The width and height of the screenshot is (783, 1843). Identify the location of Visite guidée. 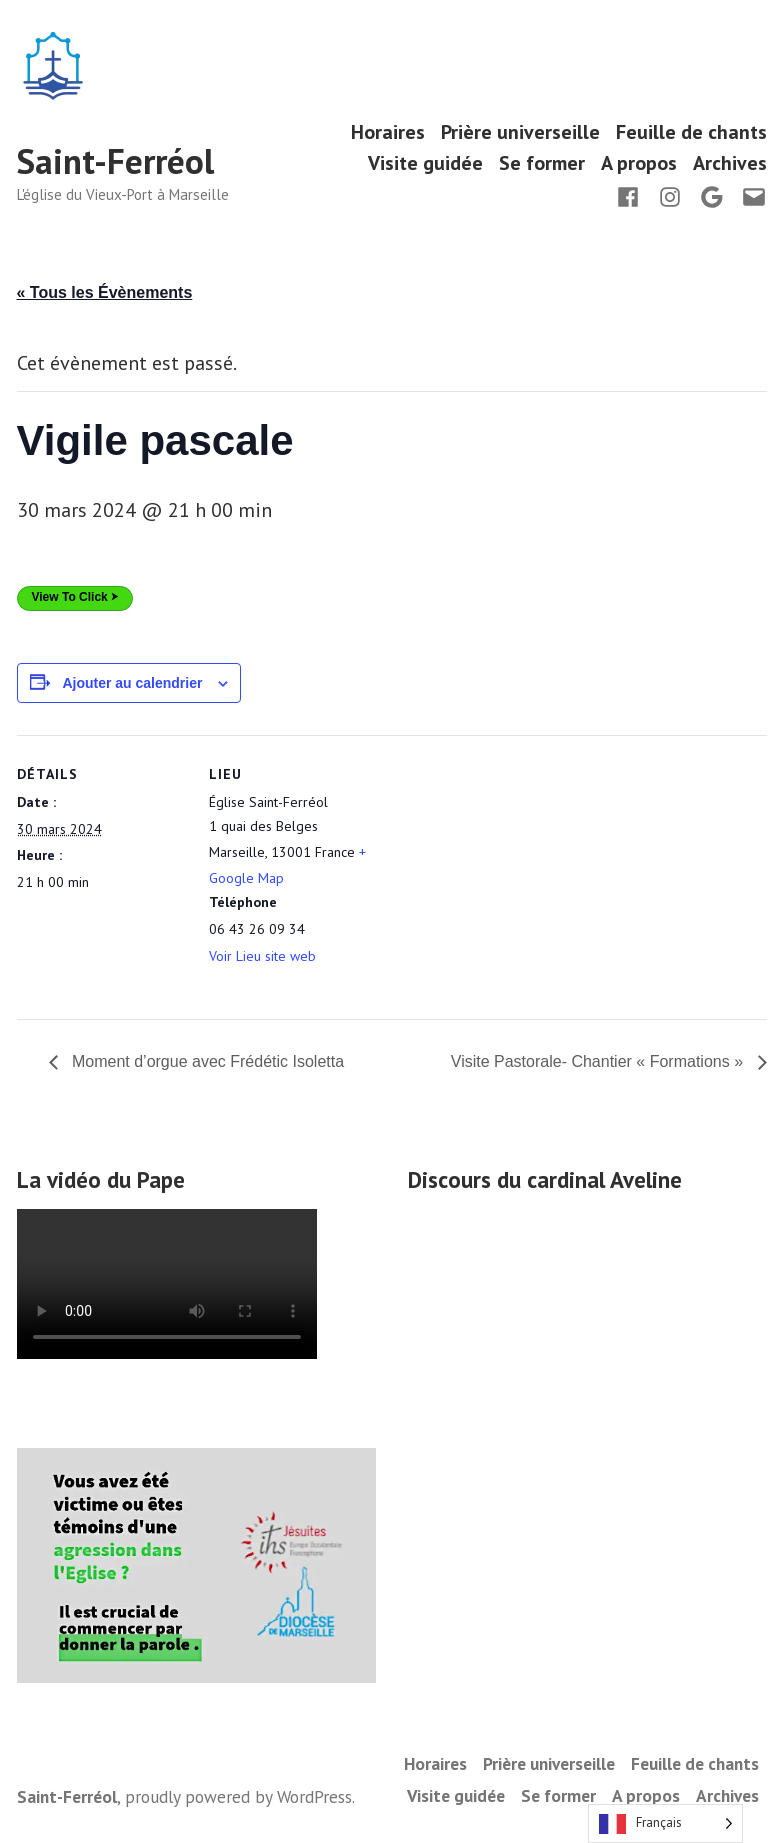
(425, 163).